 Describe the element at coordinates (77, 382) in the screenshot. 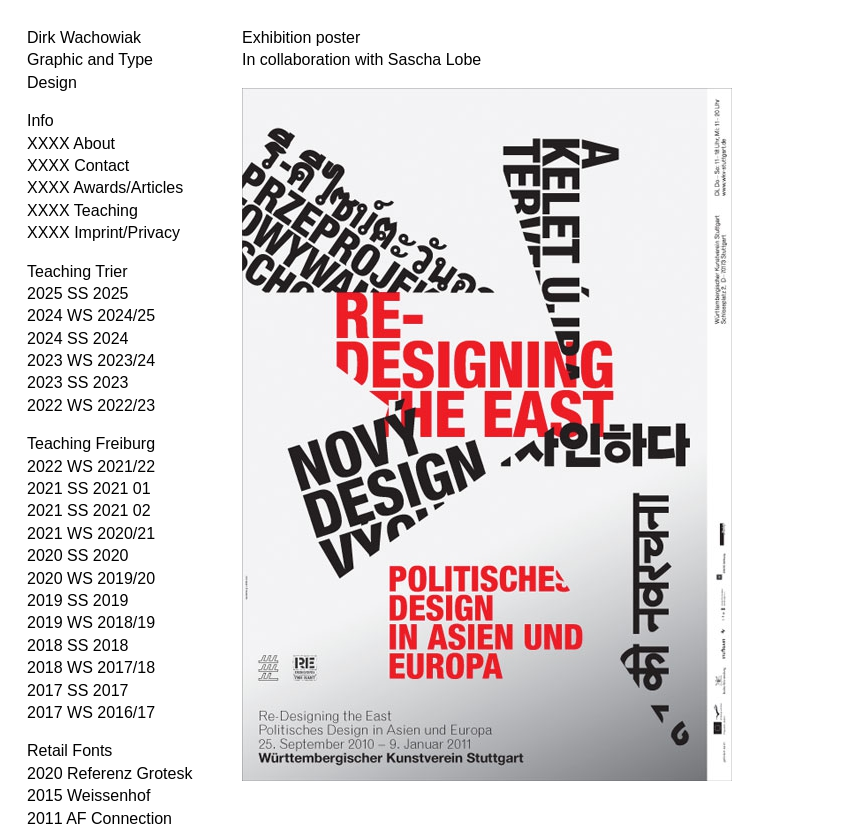

I see `2023 SS 2023` at that location.